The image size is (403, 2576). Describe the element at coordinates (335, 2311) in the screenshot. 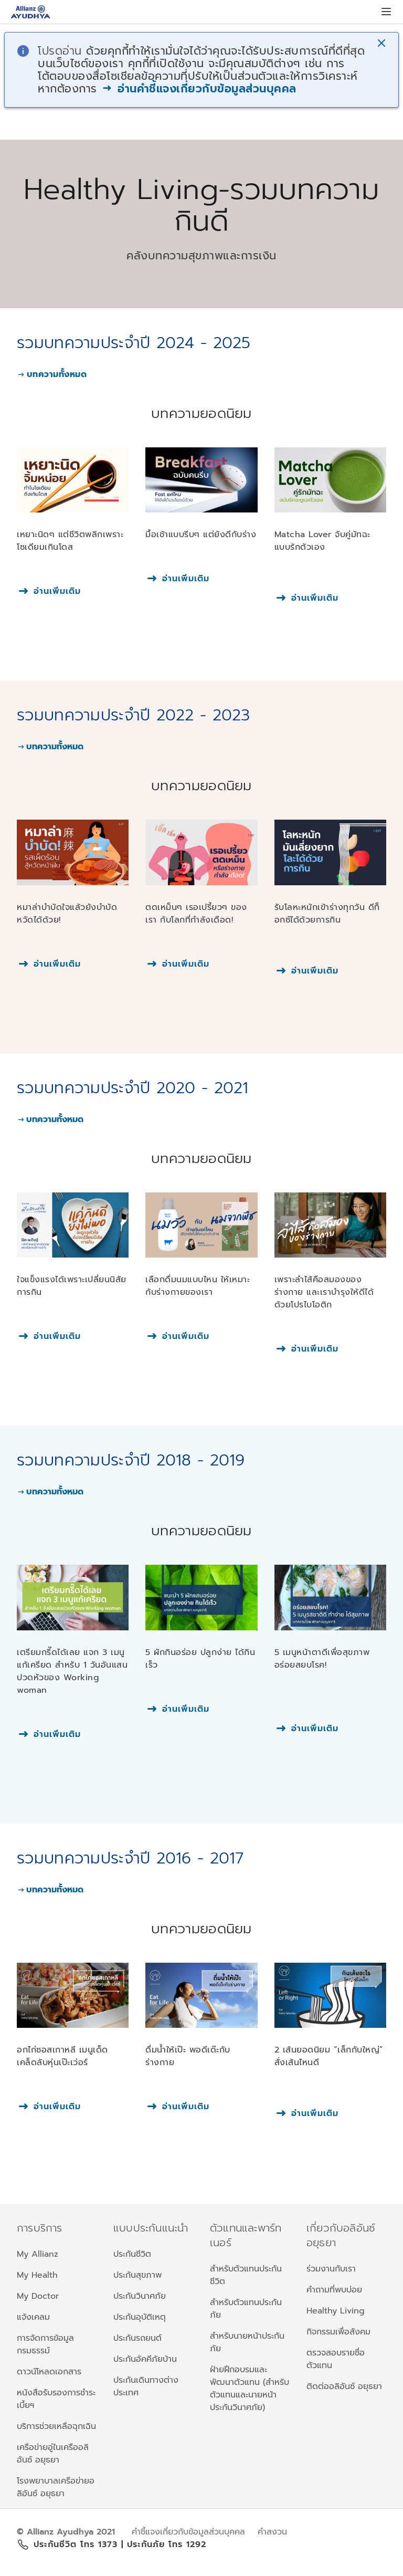

I see `Healthy Living` at that location.